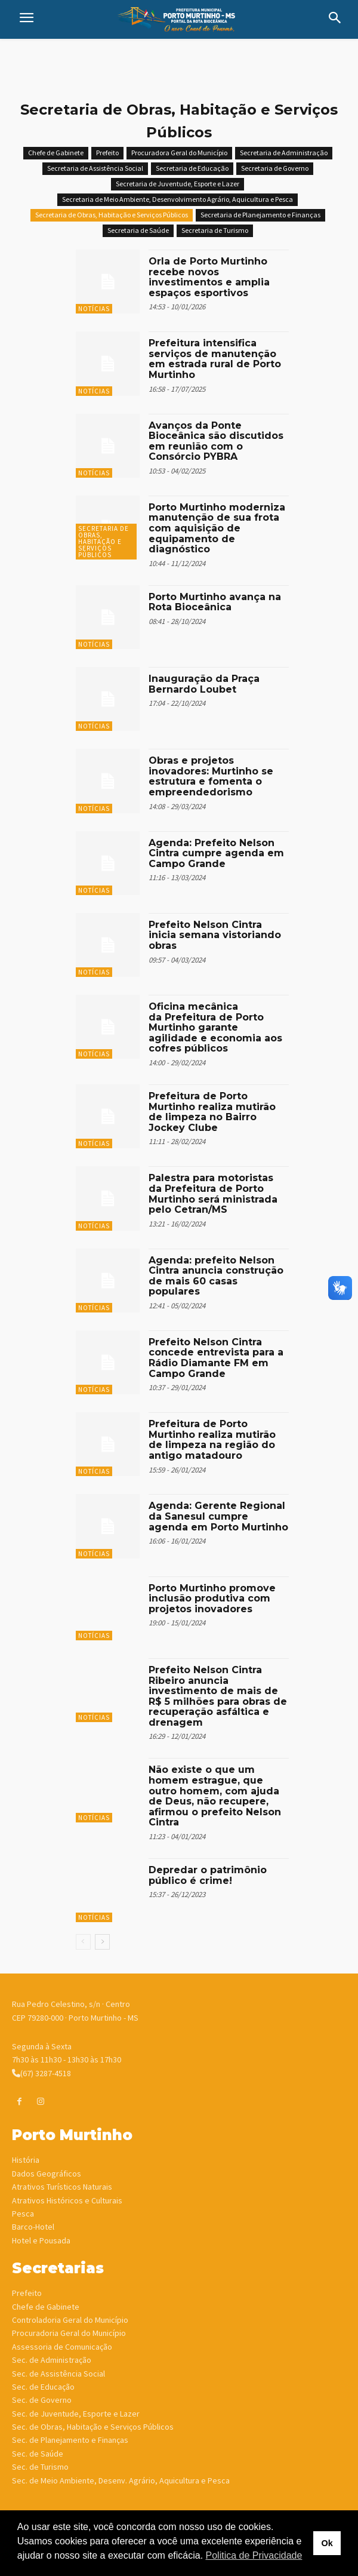 This screenshot has width=358, height=2576. I want to click on Avanços da Ponte Bioceânica são discutidos em reunião com o Consórcio PYBRA, so click(216, 441).